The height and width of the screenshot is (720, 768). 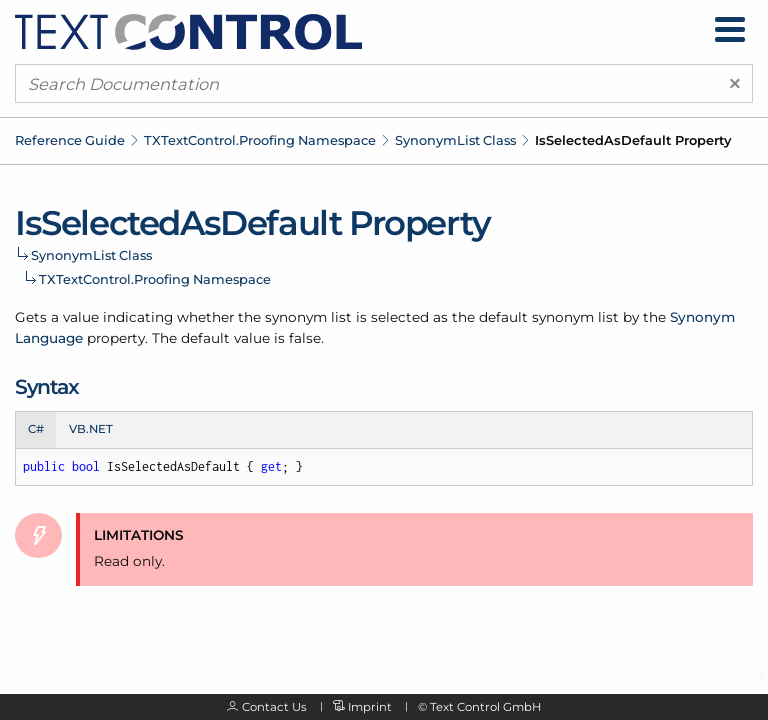 What do you see at coordinates (91, 429) in the screenshot?
I see `VB.NET [tab]` at bounding box center [91, 429].